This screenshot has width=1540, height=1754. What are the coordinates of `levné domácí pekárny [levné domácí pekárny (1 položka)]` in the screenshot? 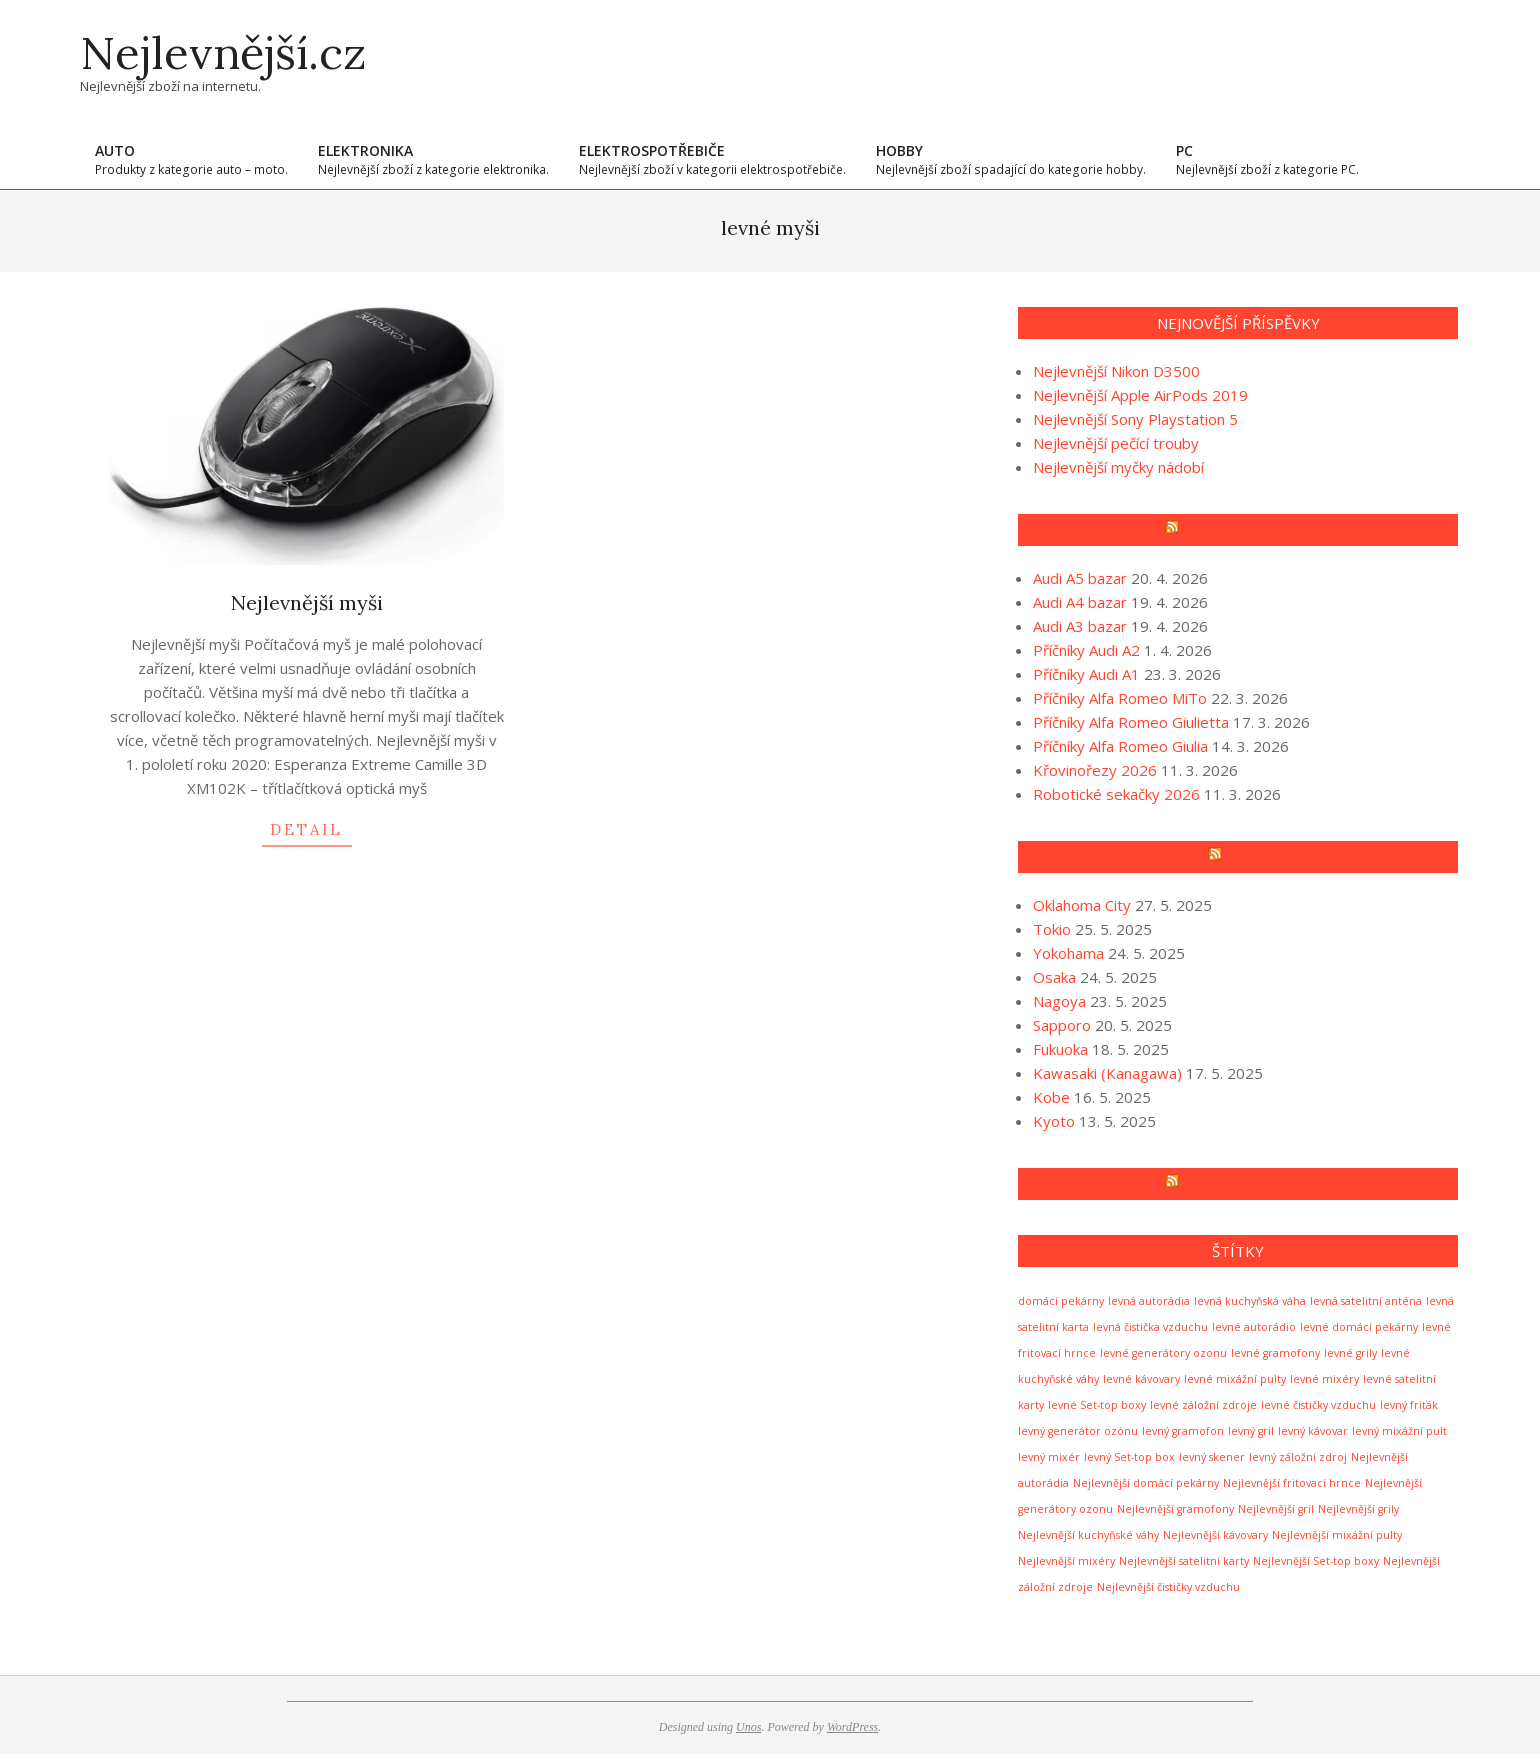 It's located at (1359, 1327).